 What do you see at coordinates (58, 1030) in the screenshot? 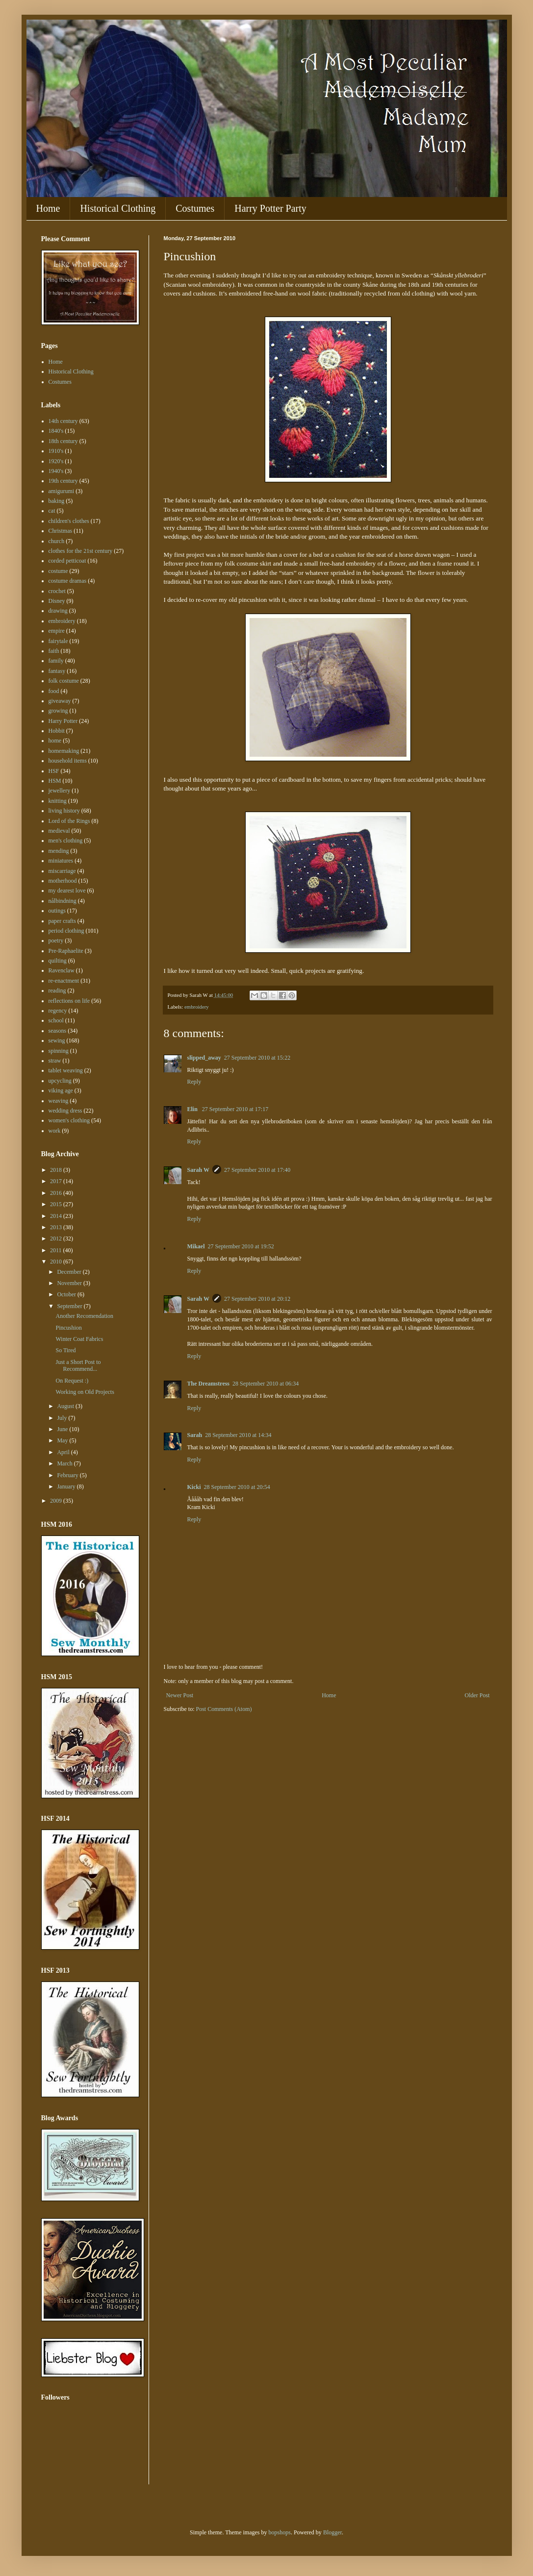
I see `seasons` at bounding box center [58, 1030].